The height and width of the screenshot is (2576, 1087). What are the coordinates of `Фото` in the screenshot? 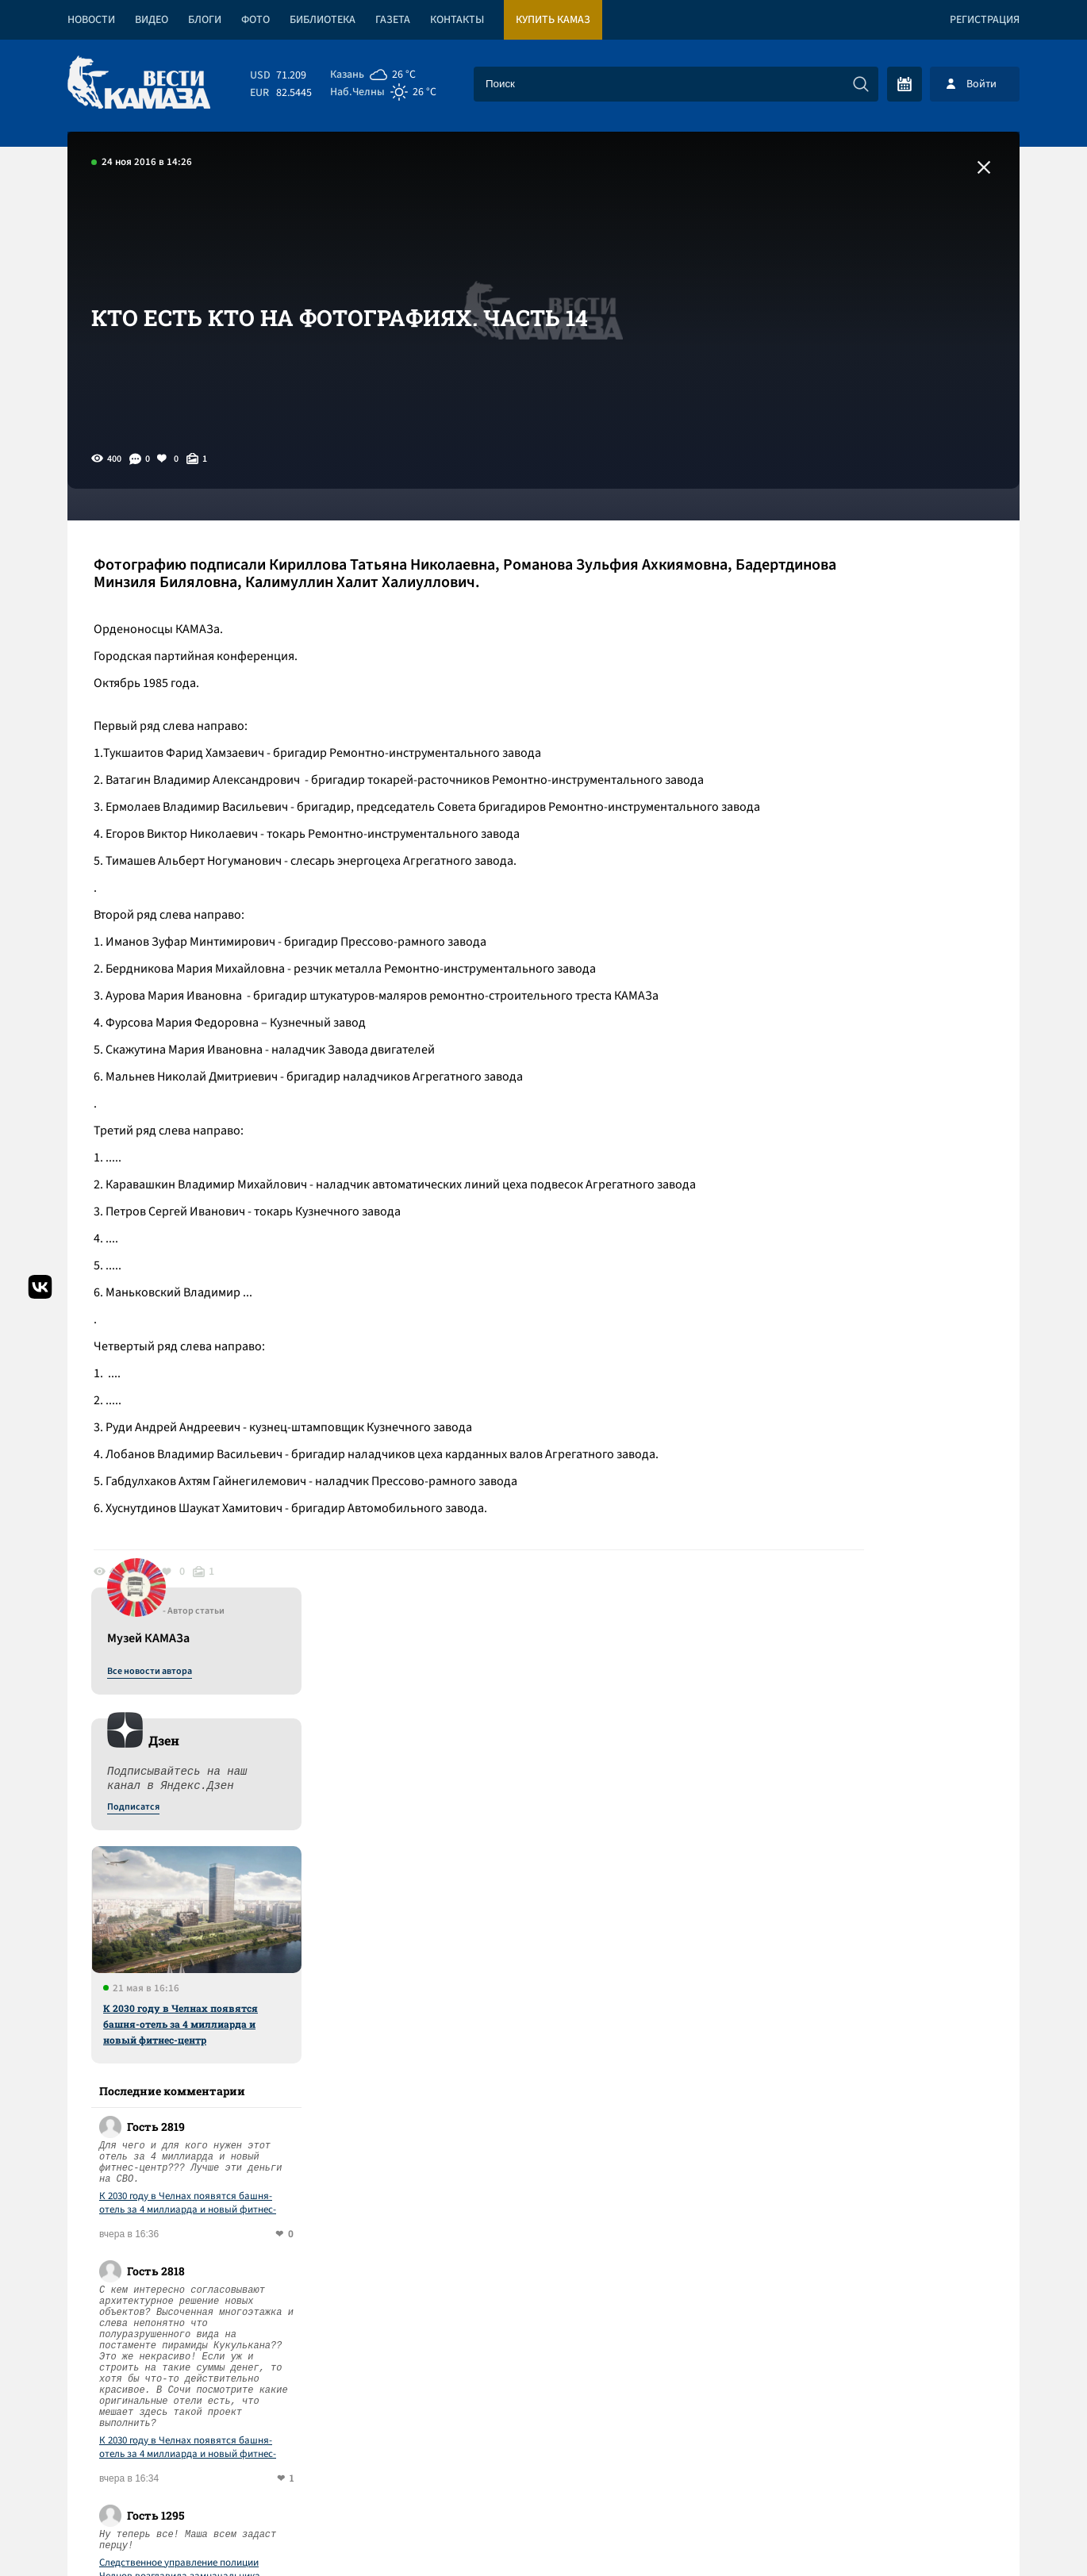 It's located at (255, 20).